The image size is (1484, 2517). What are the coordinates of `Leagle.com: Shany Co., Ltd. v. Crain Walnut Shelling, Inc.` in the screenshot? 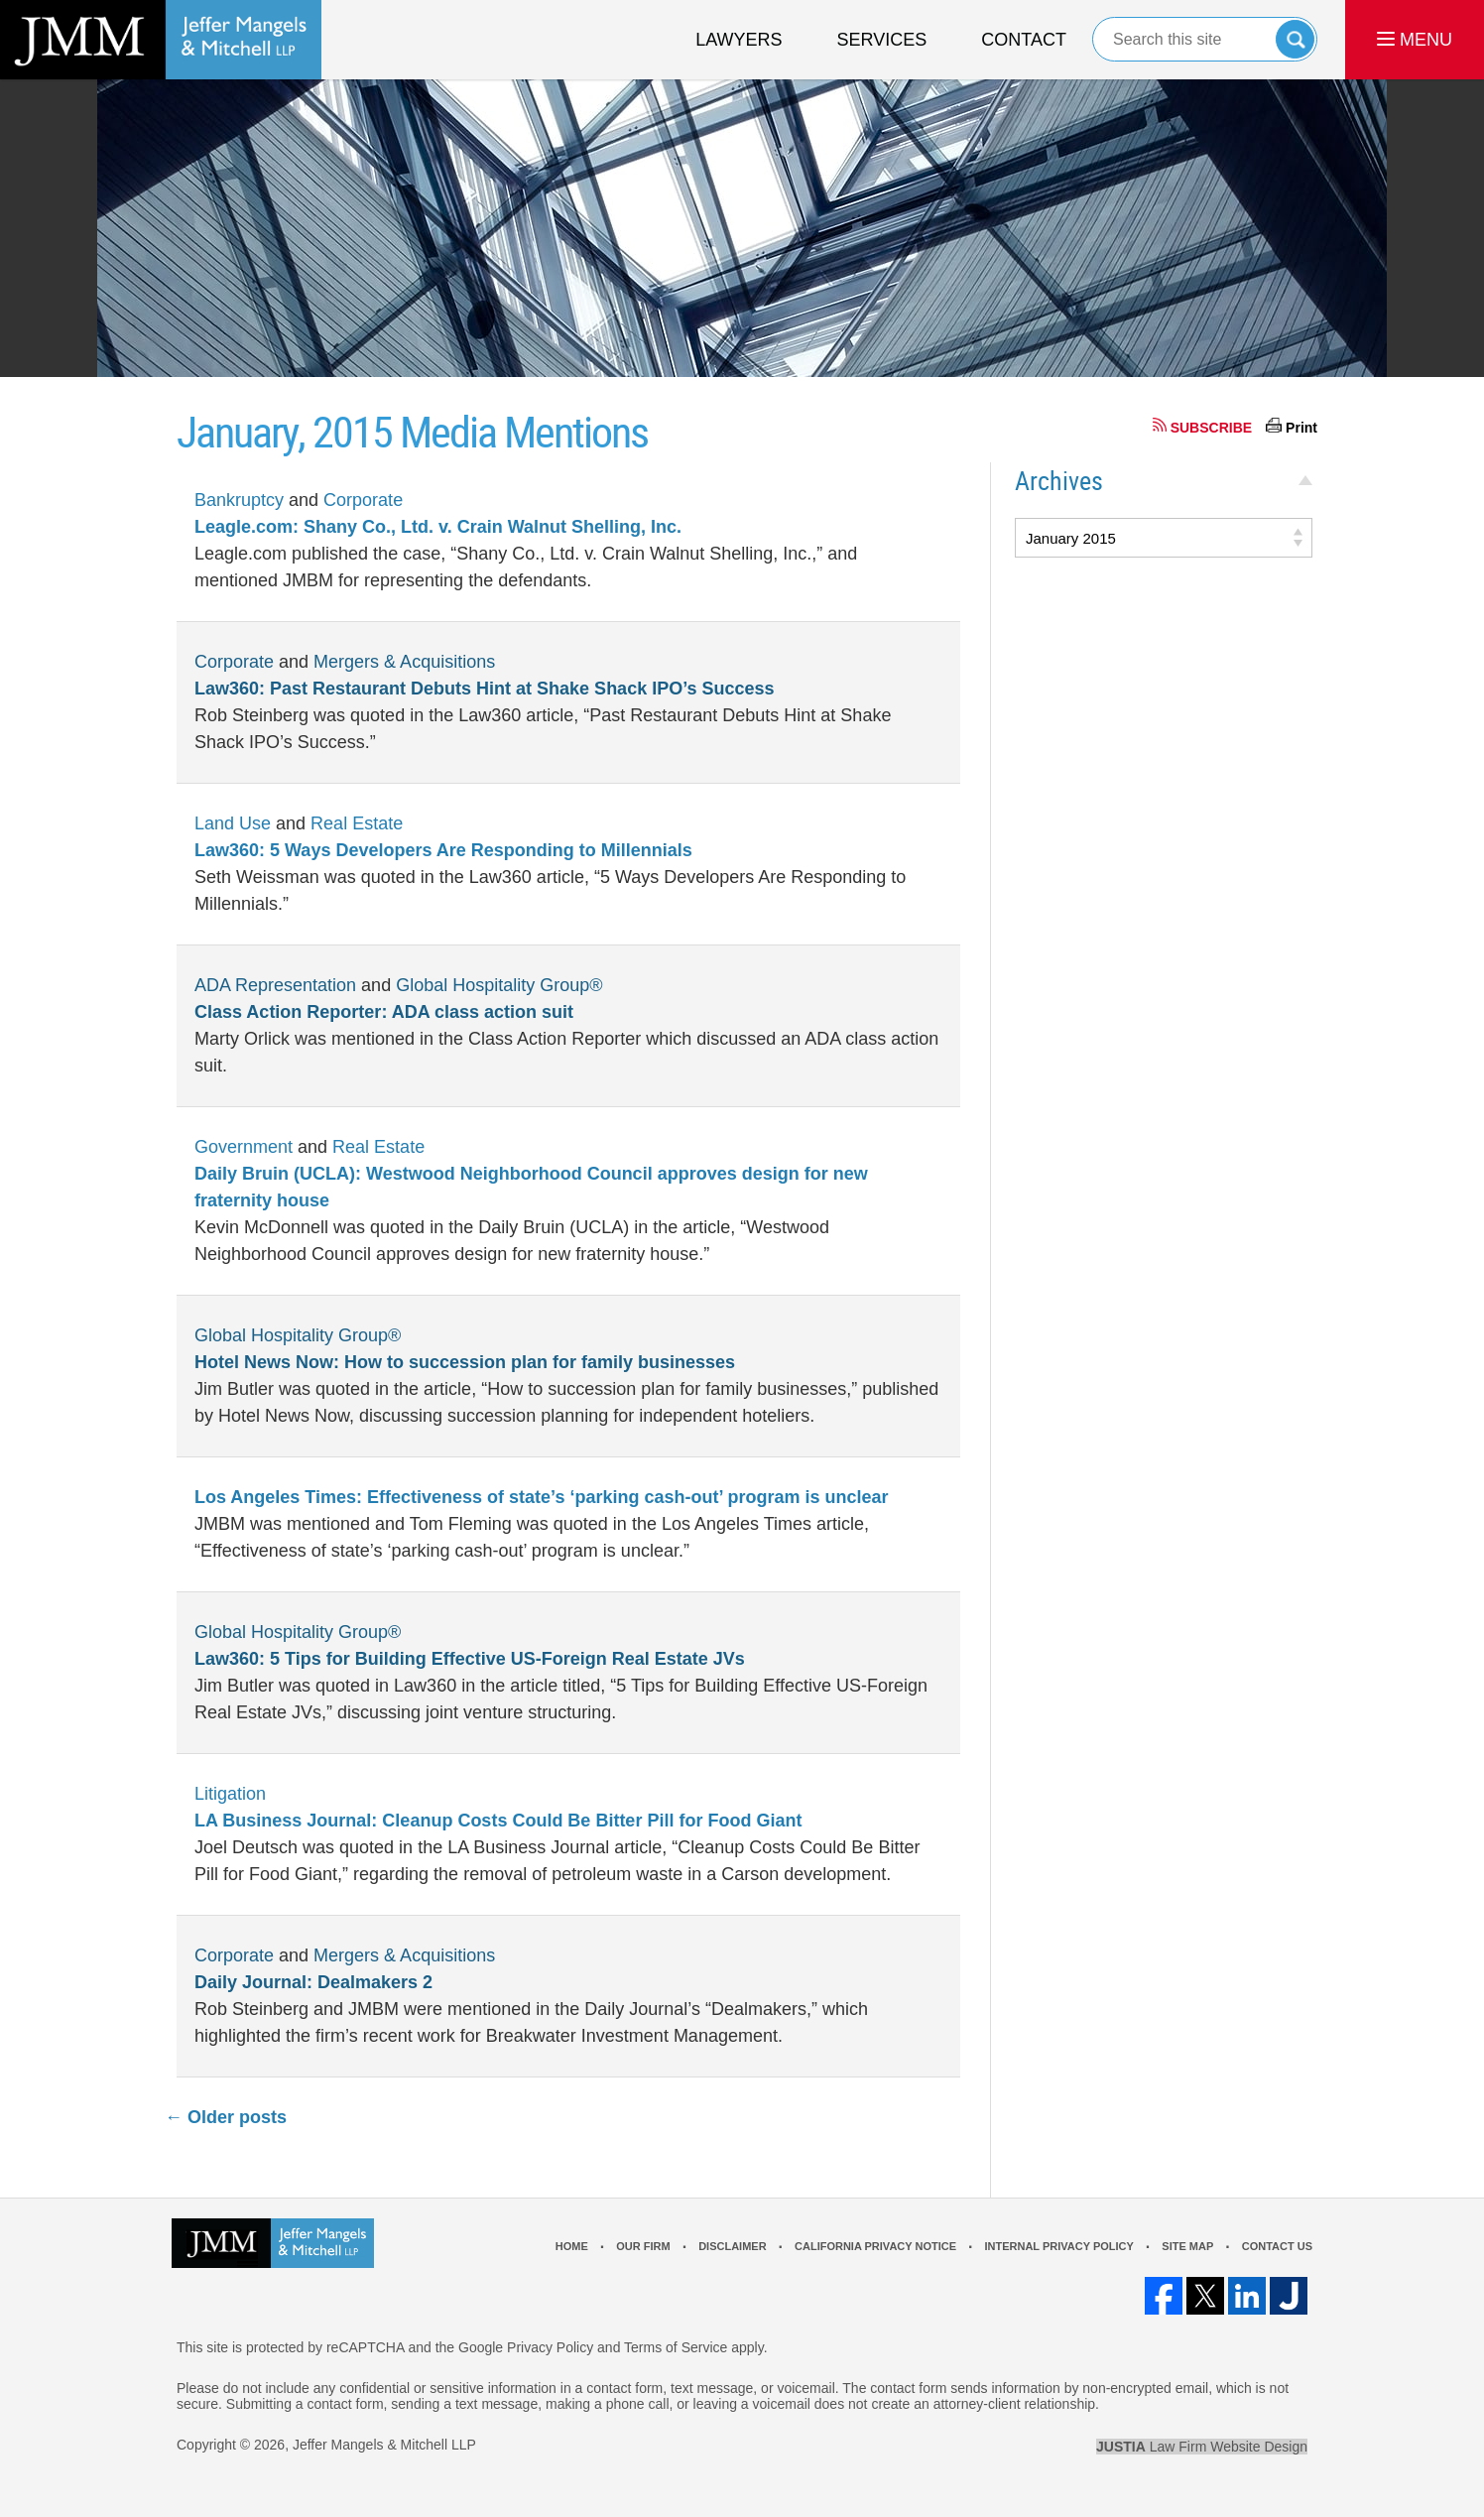 It's located at (437, 527).